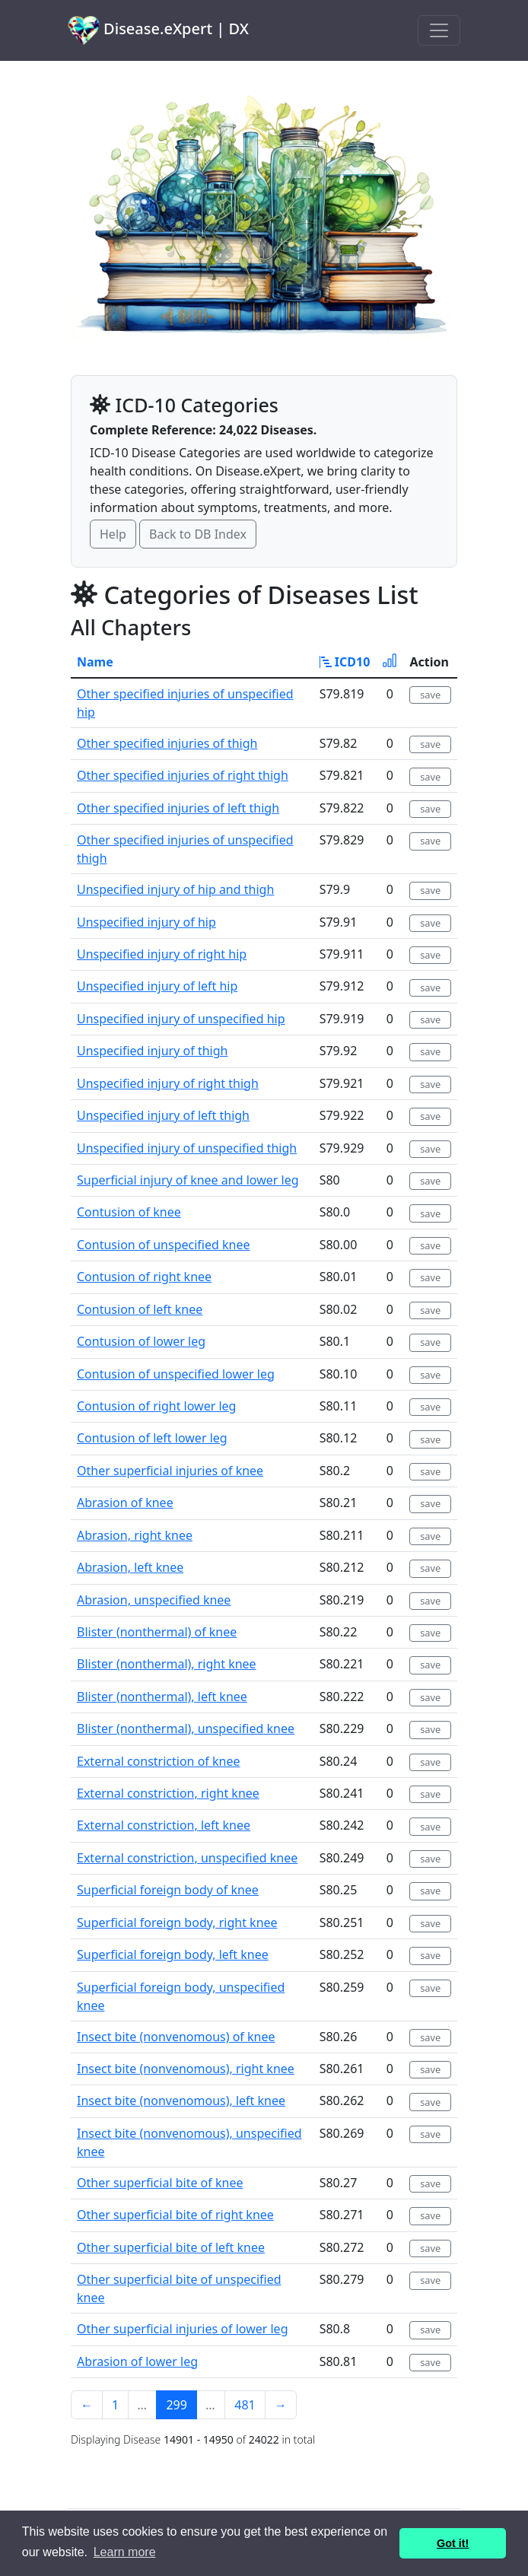  What do you see at coordinates (146, 922) in the screenshot?
I see `Unspecified injury of hip` at bounding box center [146, 922].